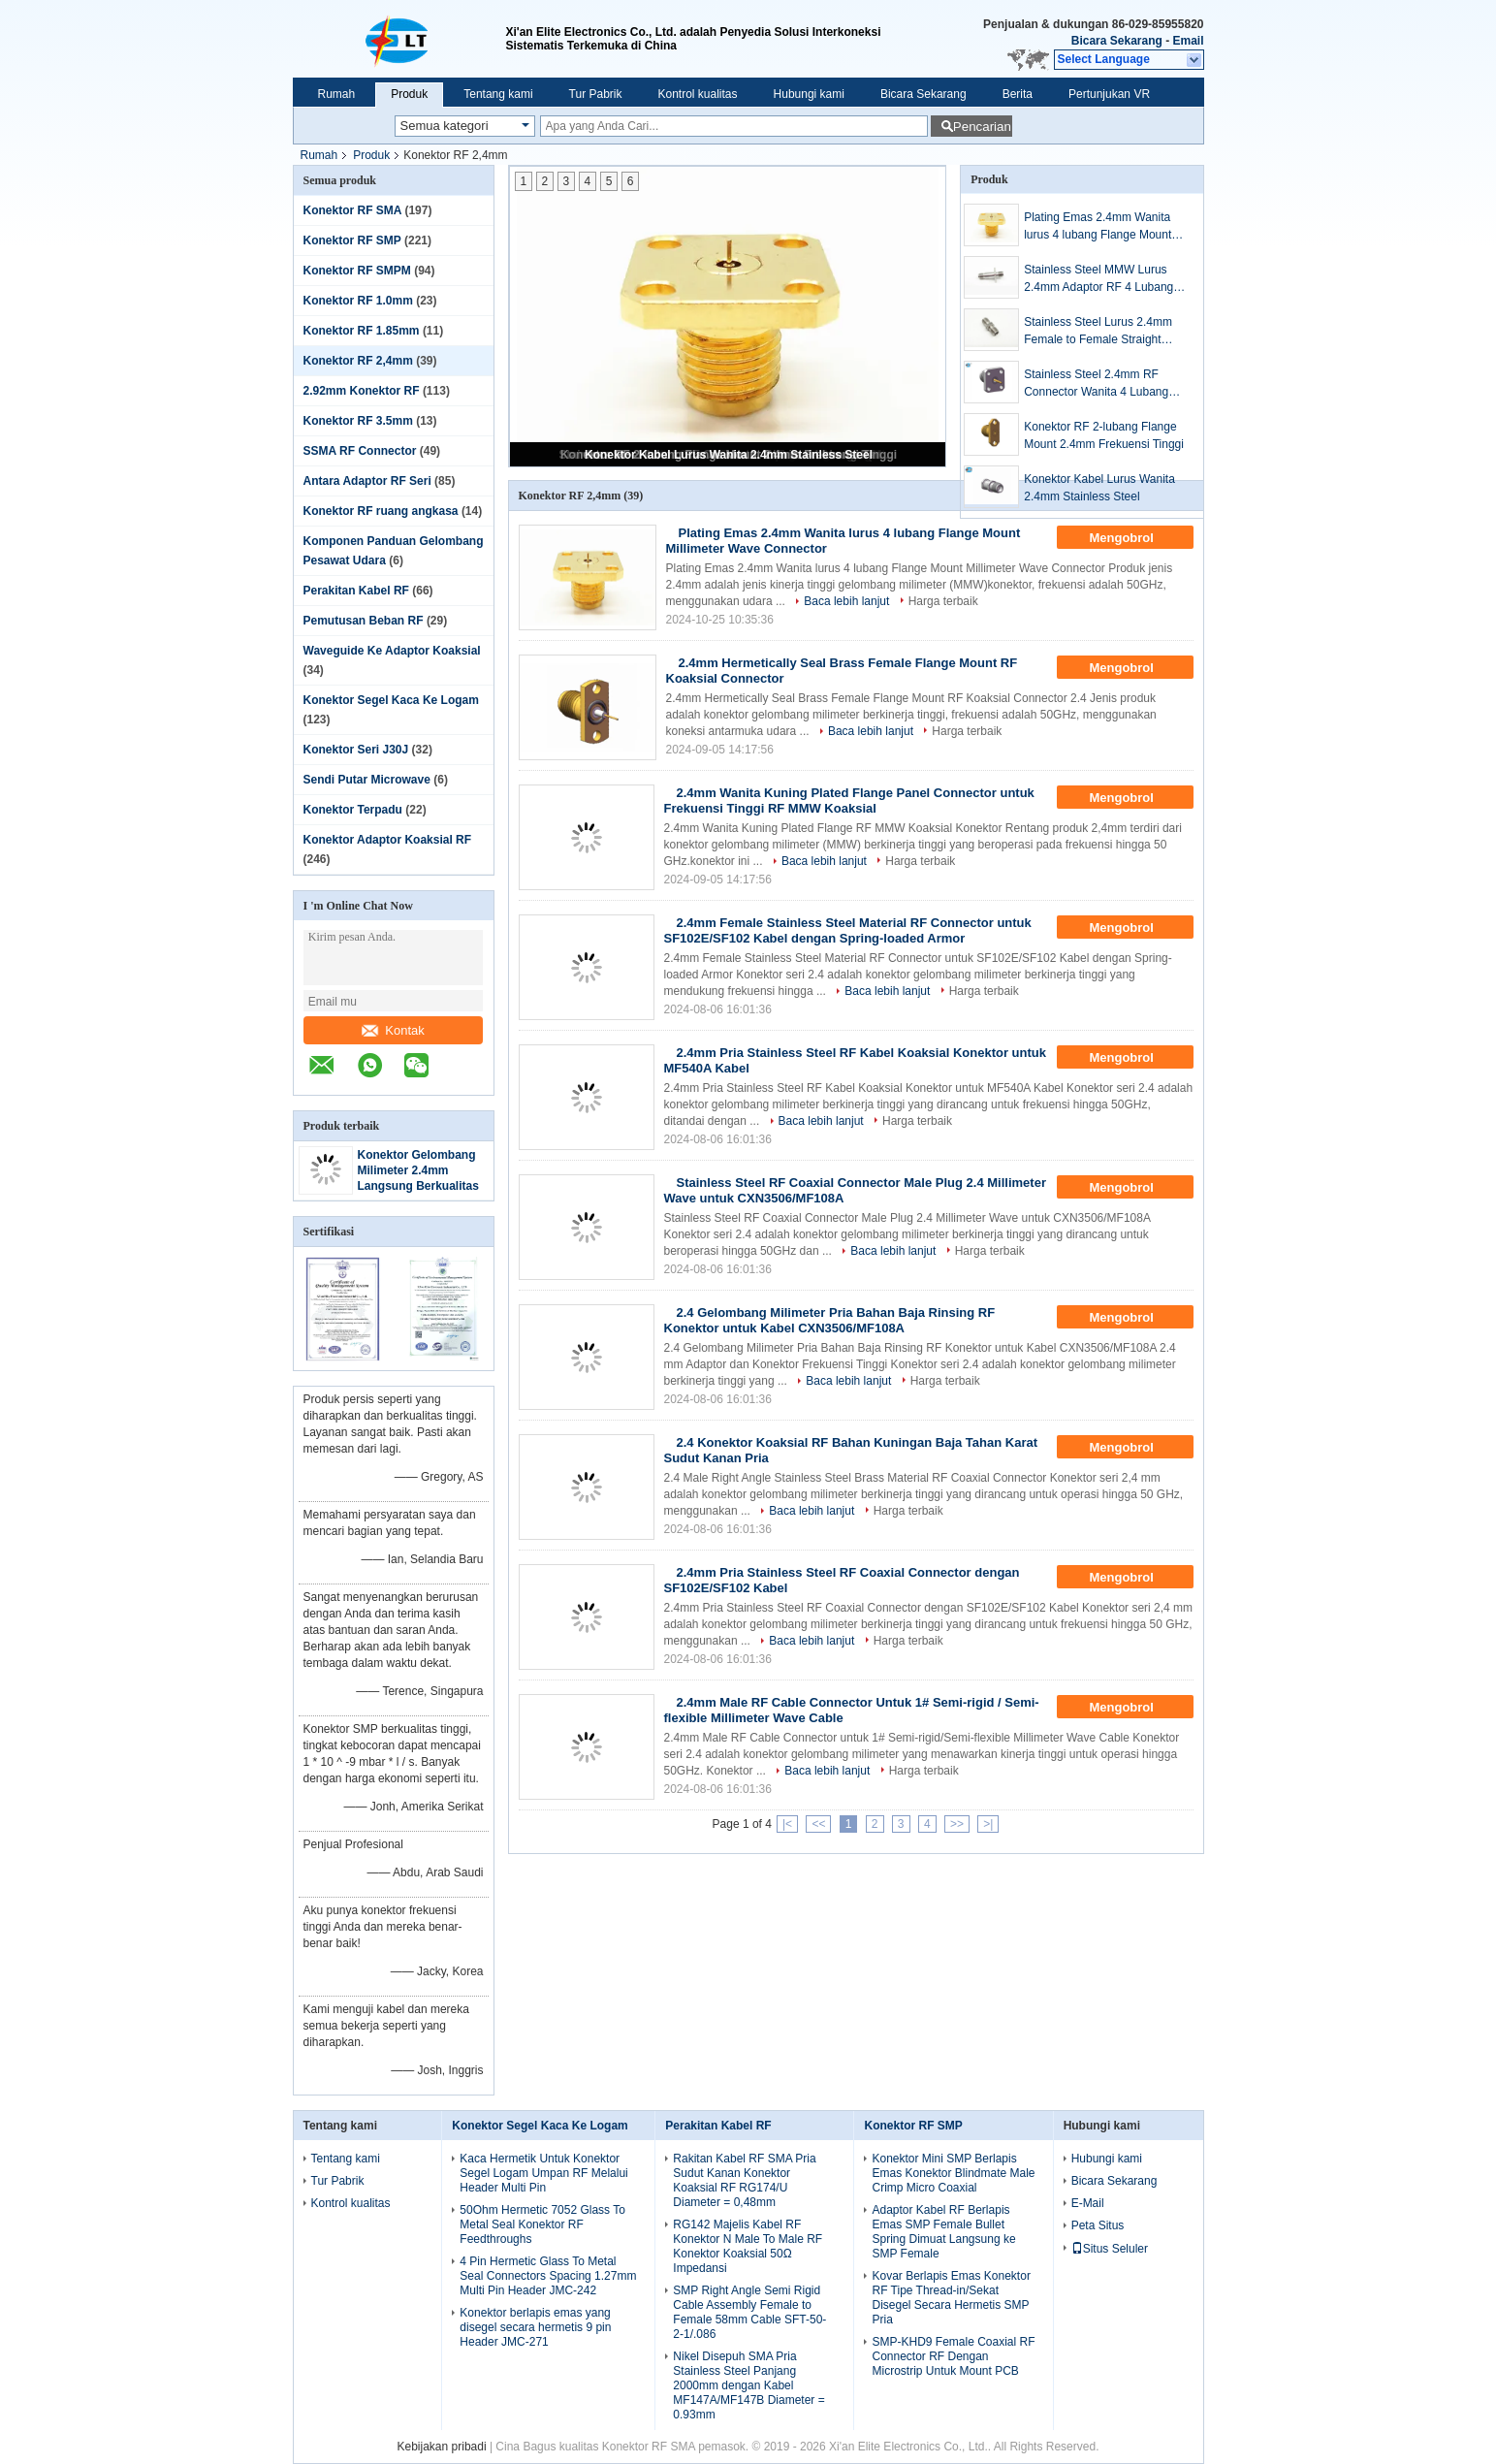  What do you see at coordinates (1109, 2249) in the screenshot?
I see `Situs Seluler` at bounding box center [1109, 2249].